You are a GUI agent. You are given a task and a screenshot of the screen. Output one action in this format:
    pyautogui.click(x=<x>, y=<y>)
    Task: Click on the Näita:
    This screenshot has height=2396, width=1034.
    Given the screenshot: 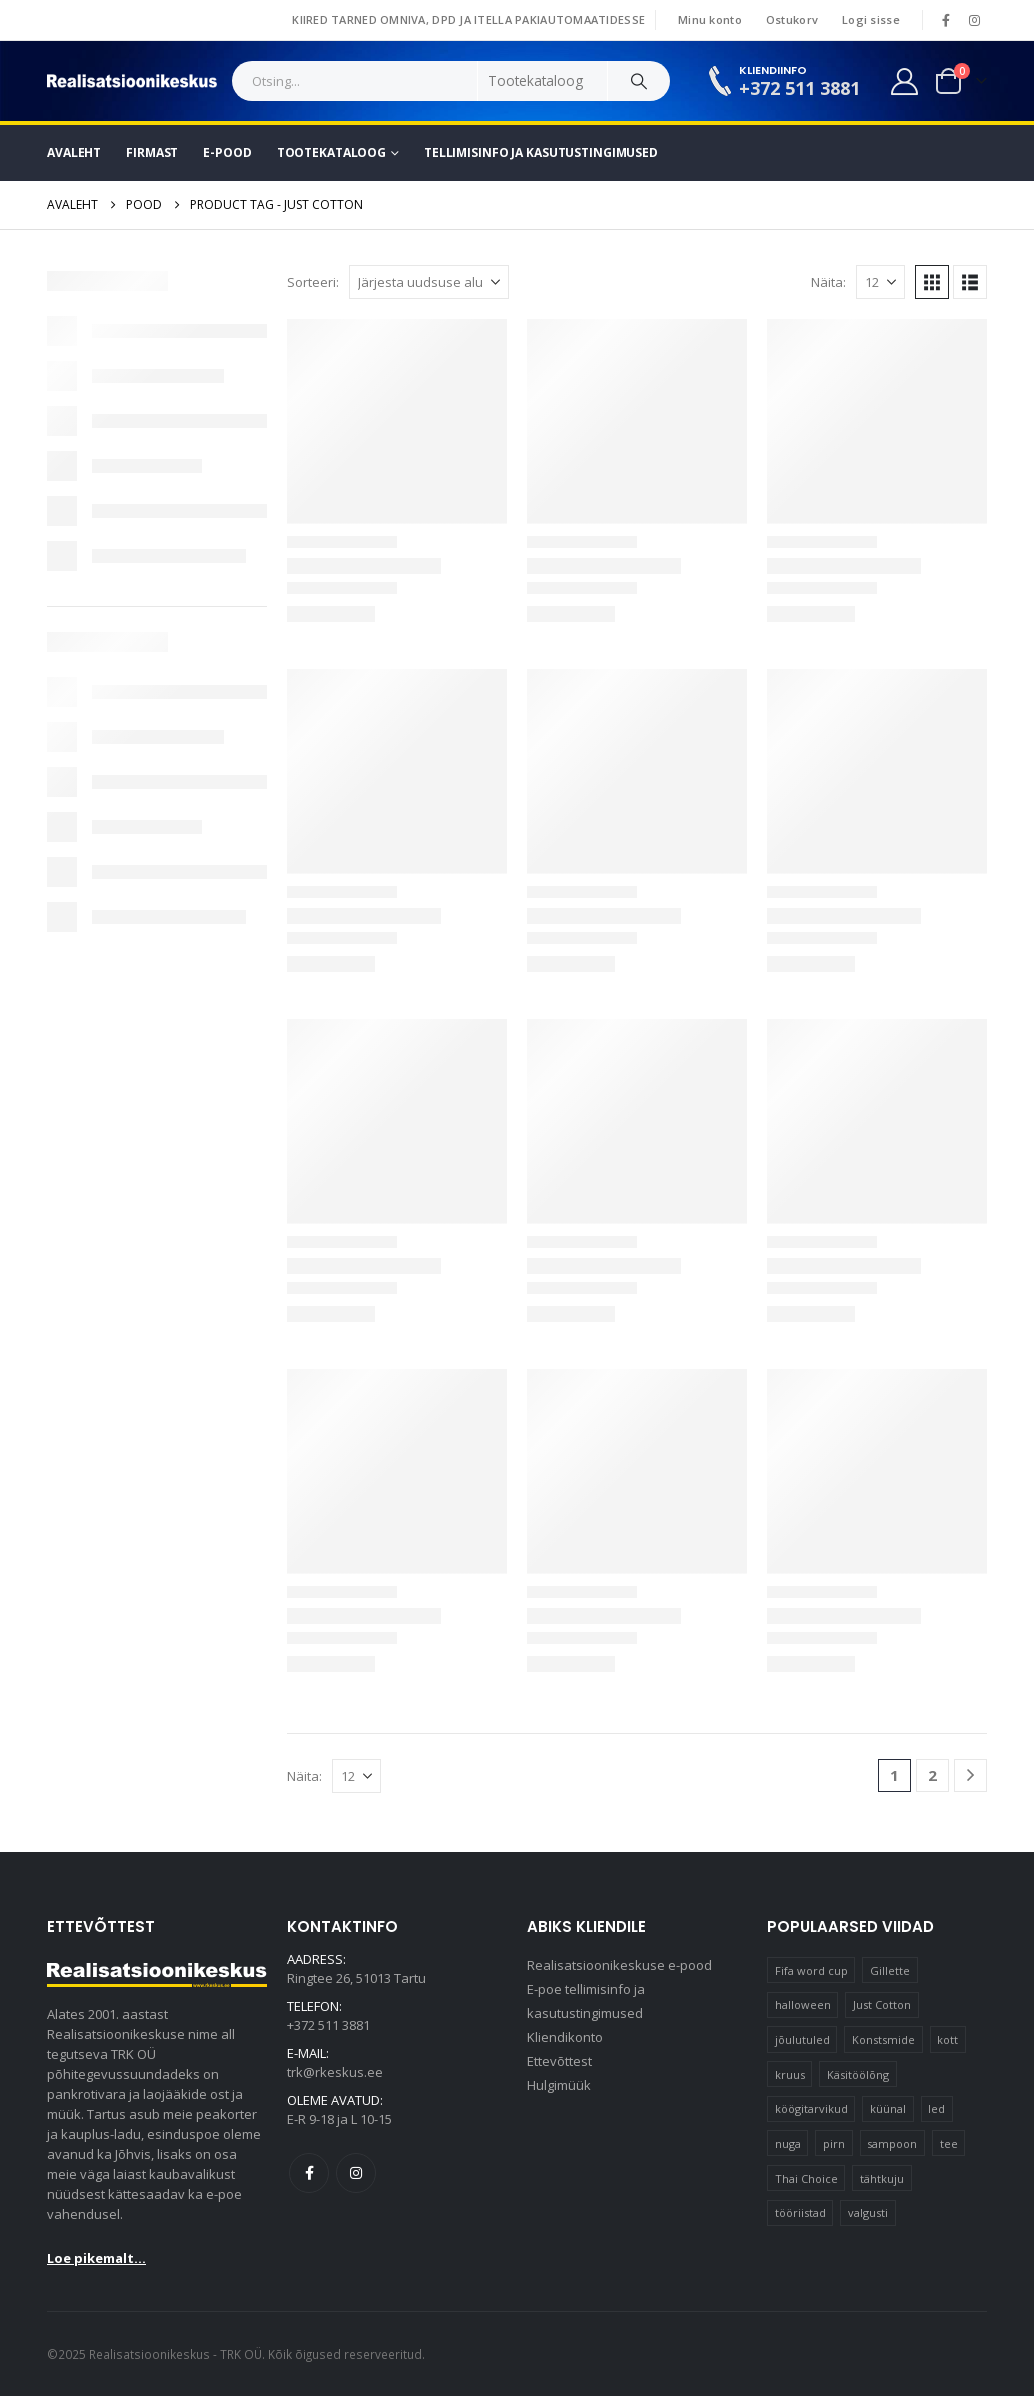 What is the action you would take?
    pyautogui.click(x=828, y=282)
    